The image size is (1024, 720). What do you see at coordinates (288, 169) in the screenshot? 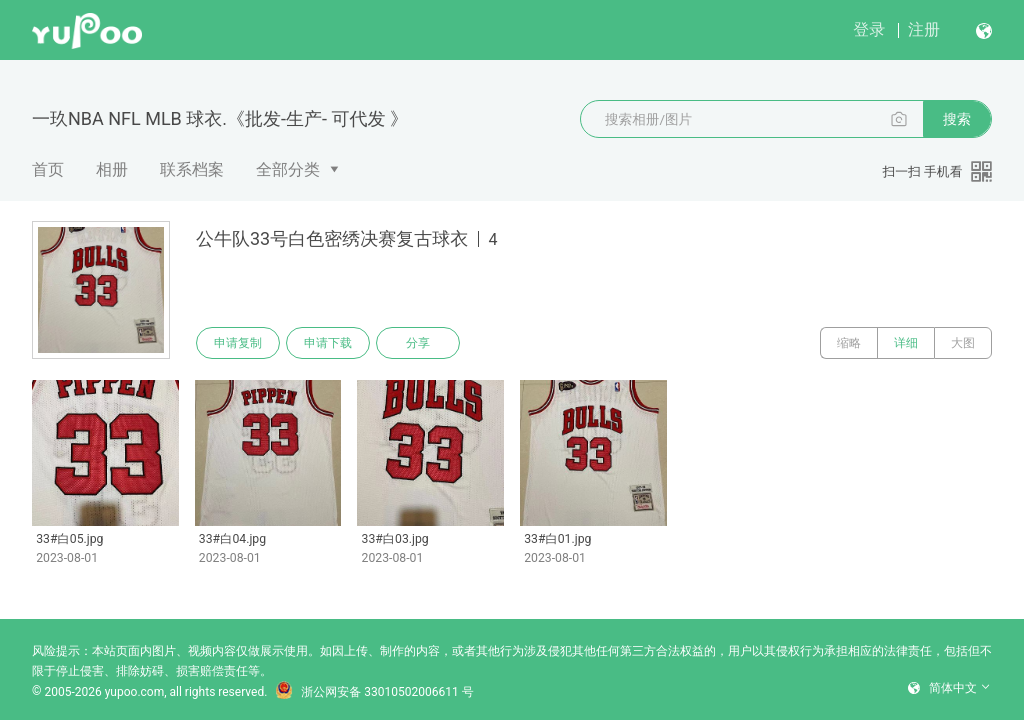
I see `全部分类` at bounding box center [288, 169].